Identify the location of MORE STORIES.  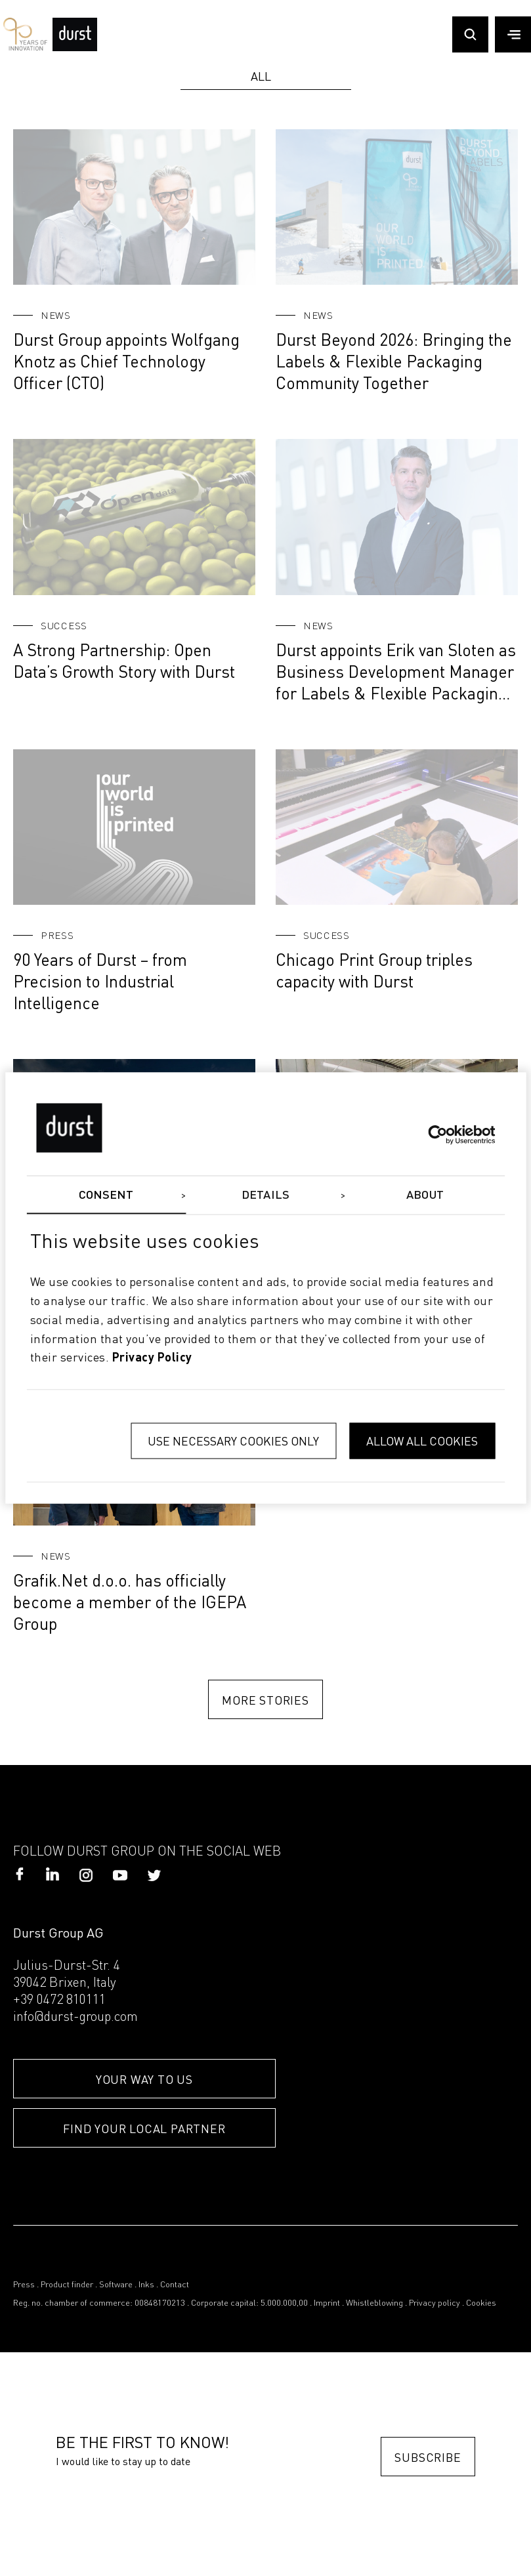
(265, 1699).